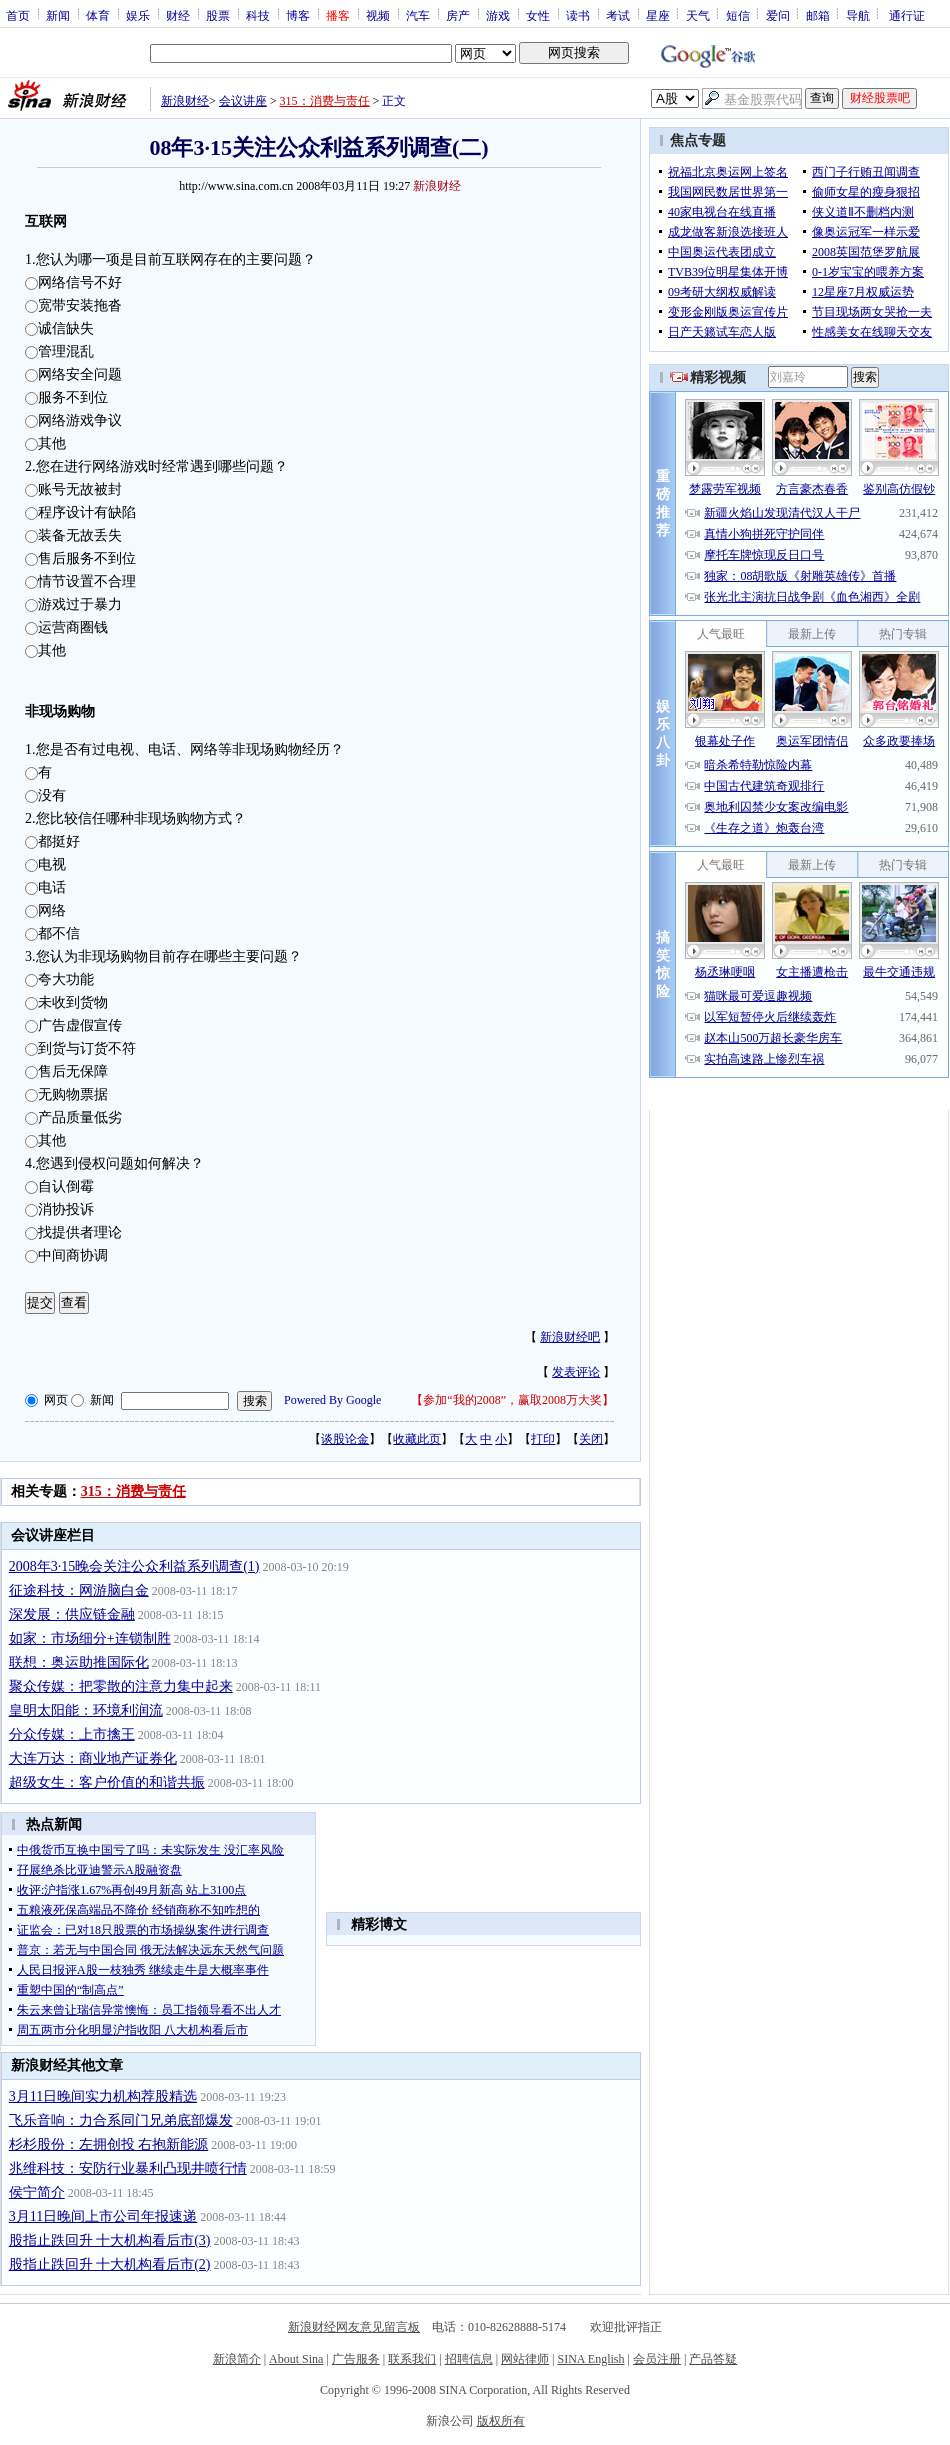 The width and height of the screenshot is (950, 2445). I want to click on 产品答疑, so click(713, 2359).